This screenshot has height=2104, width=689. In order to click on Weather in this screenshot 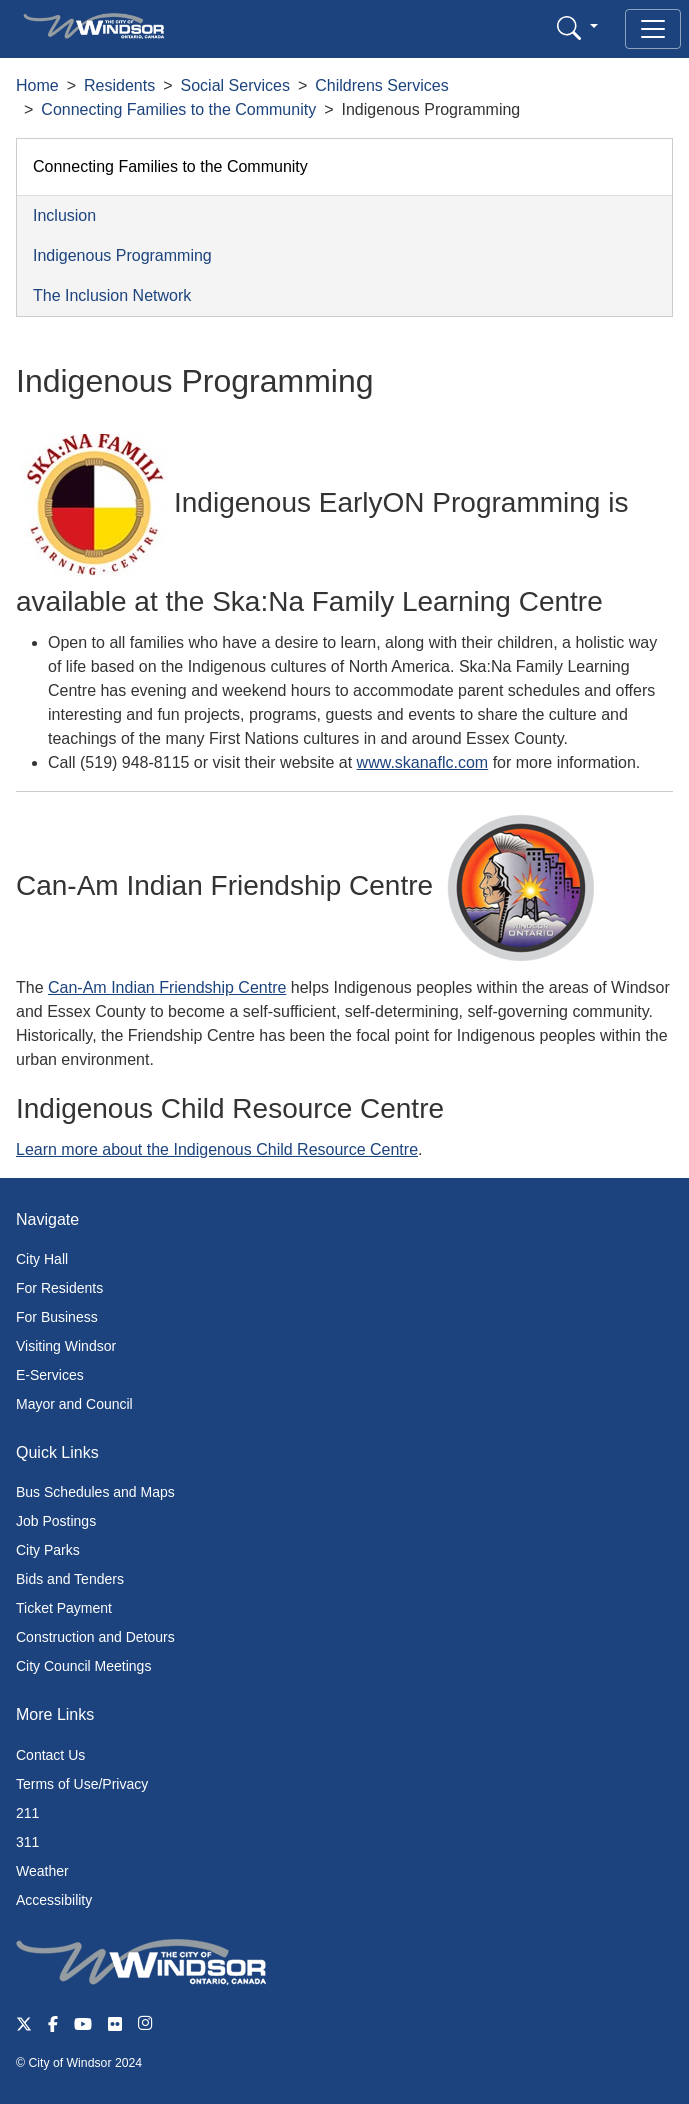, I will do `click(42, 1871)`.